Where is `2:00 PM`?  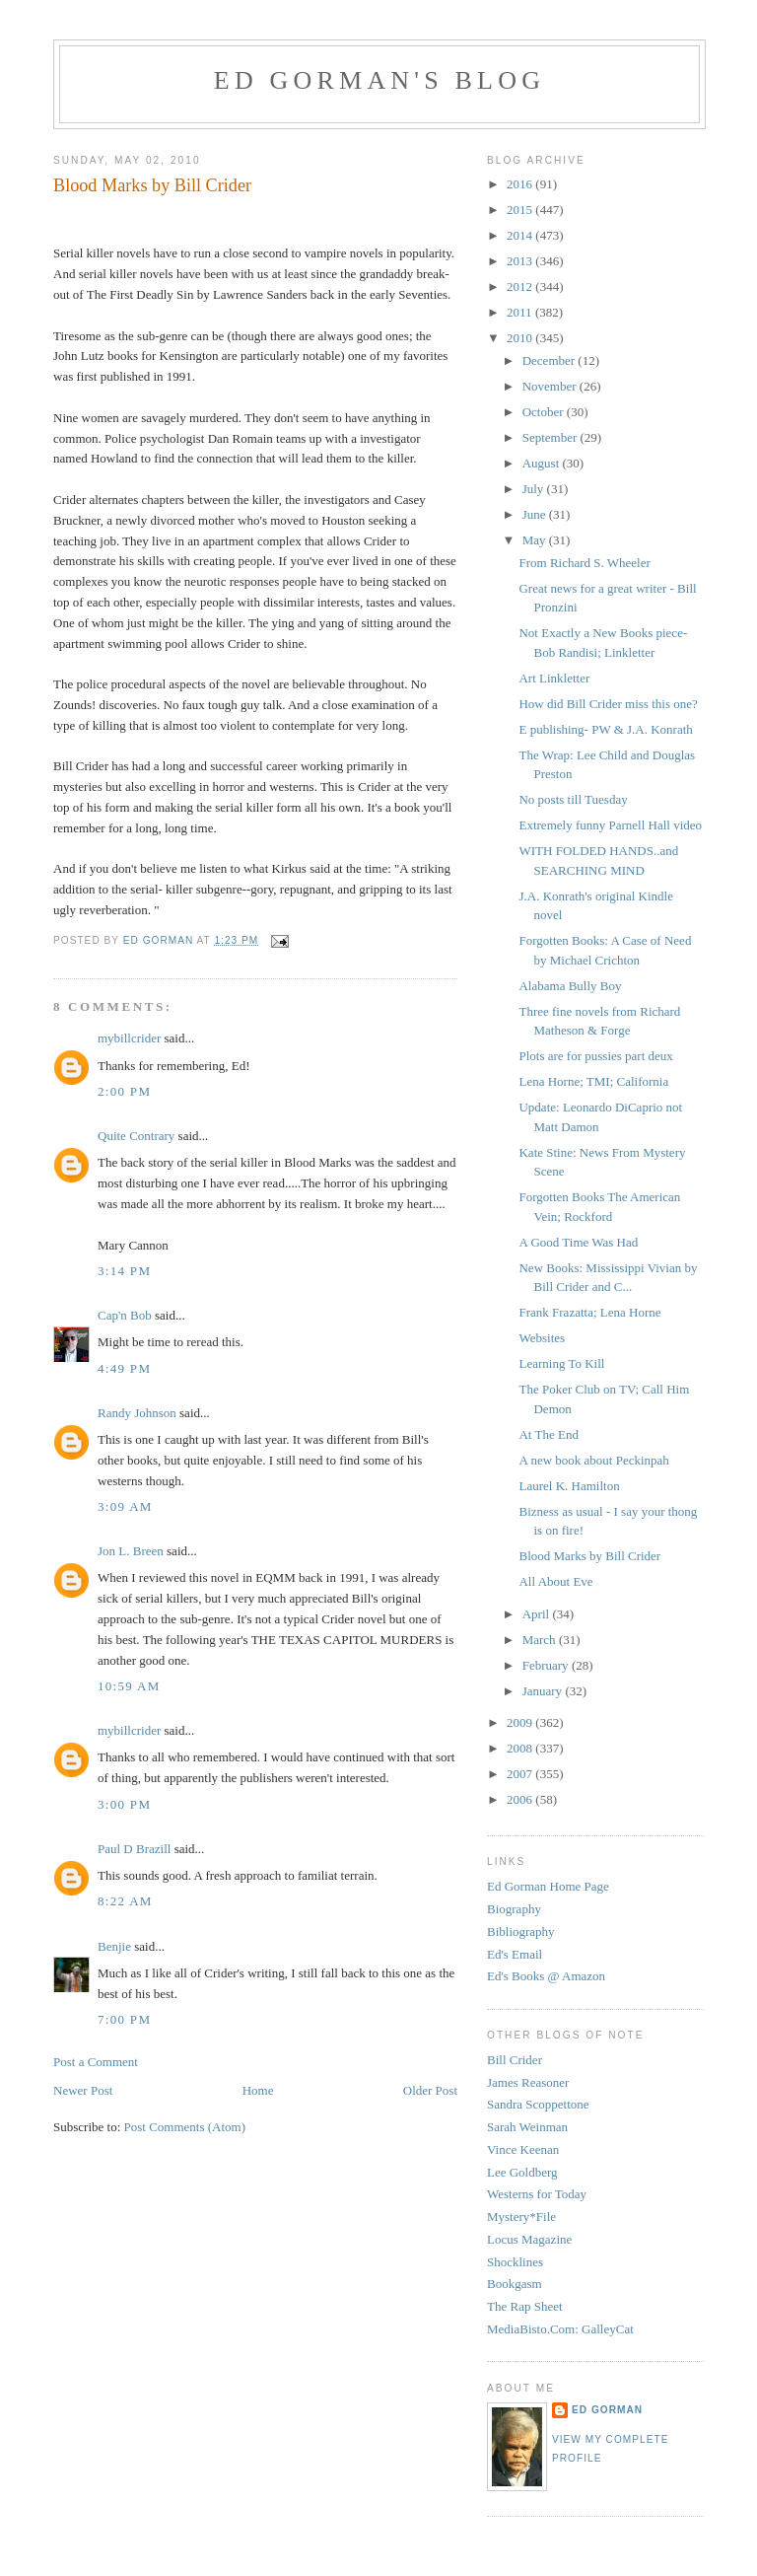
2:00 PM is located at coordinates (124, 1091).